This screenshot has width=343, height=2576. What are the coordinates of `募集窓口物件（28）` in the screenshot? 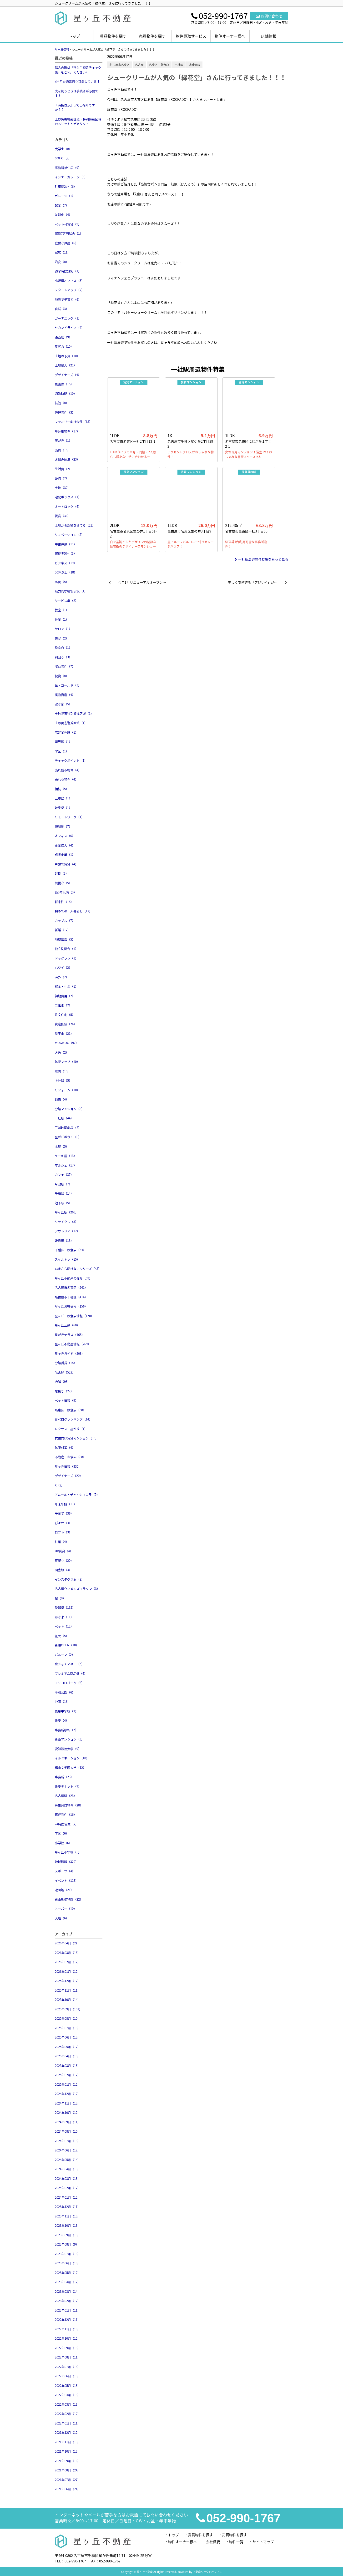 It's located at (69, 1805).